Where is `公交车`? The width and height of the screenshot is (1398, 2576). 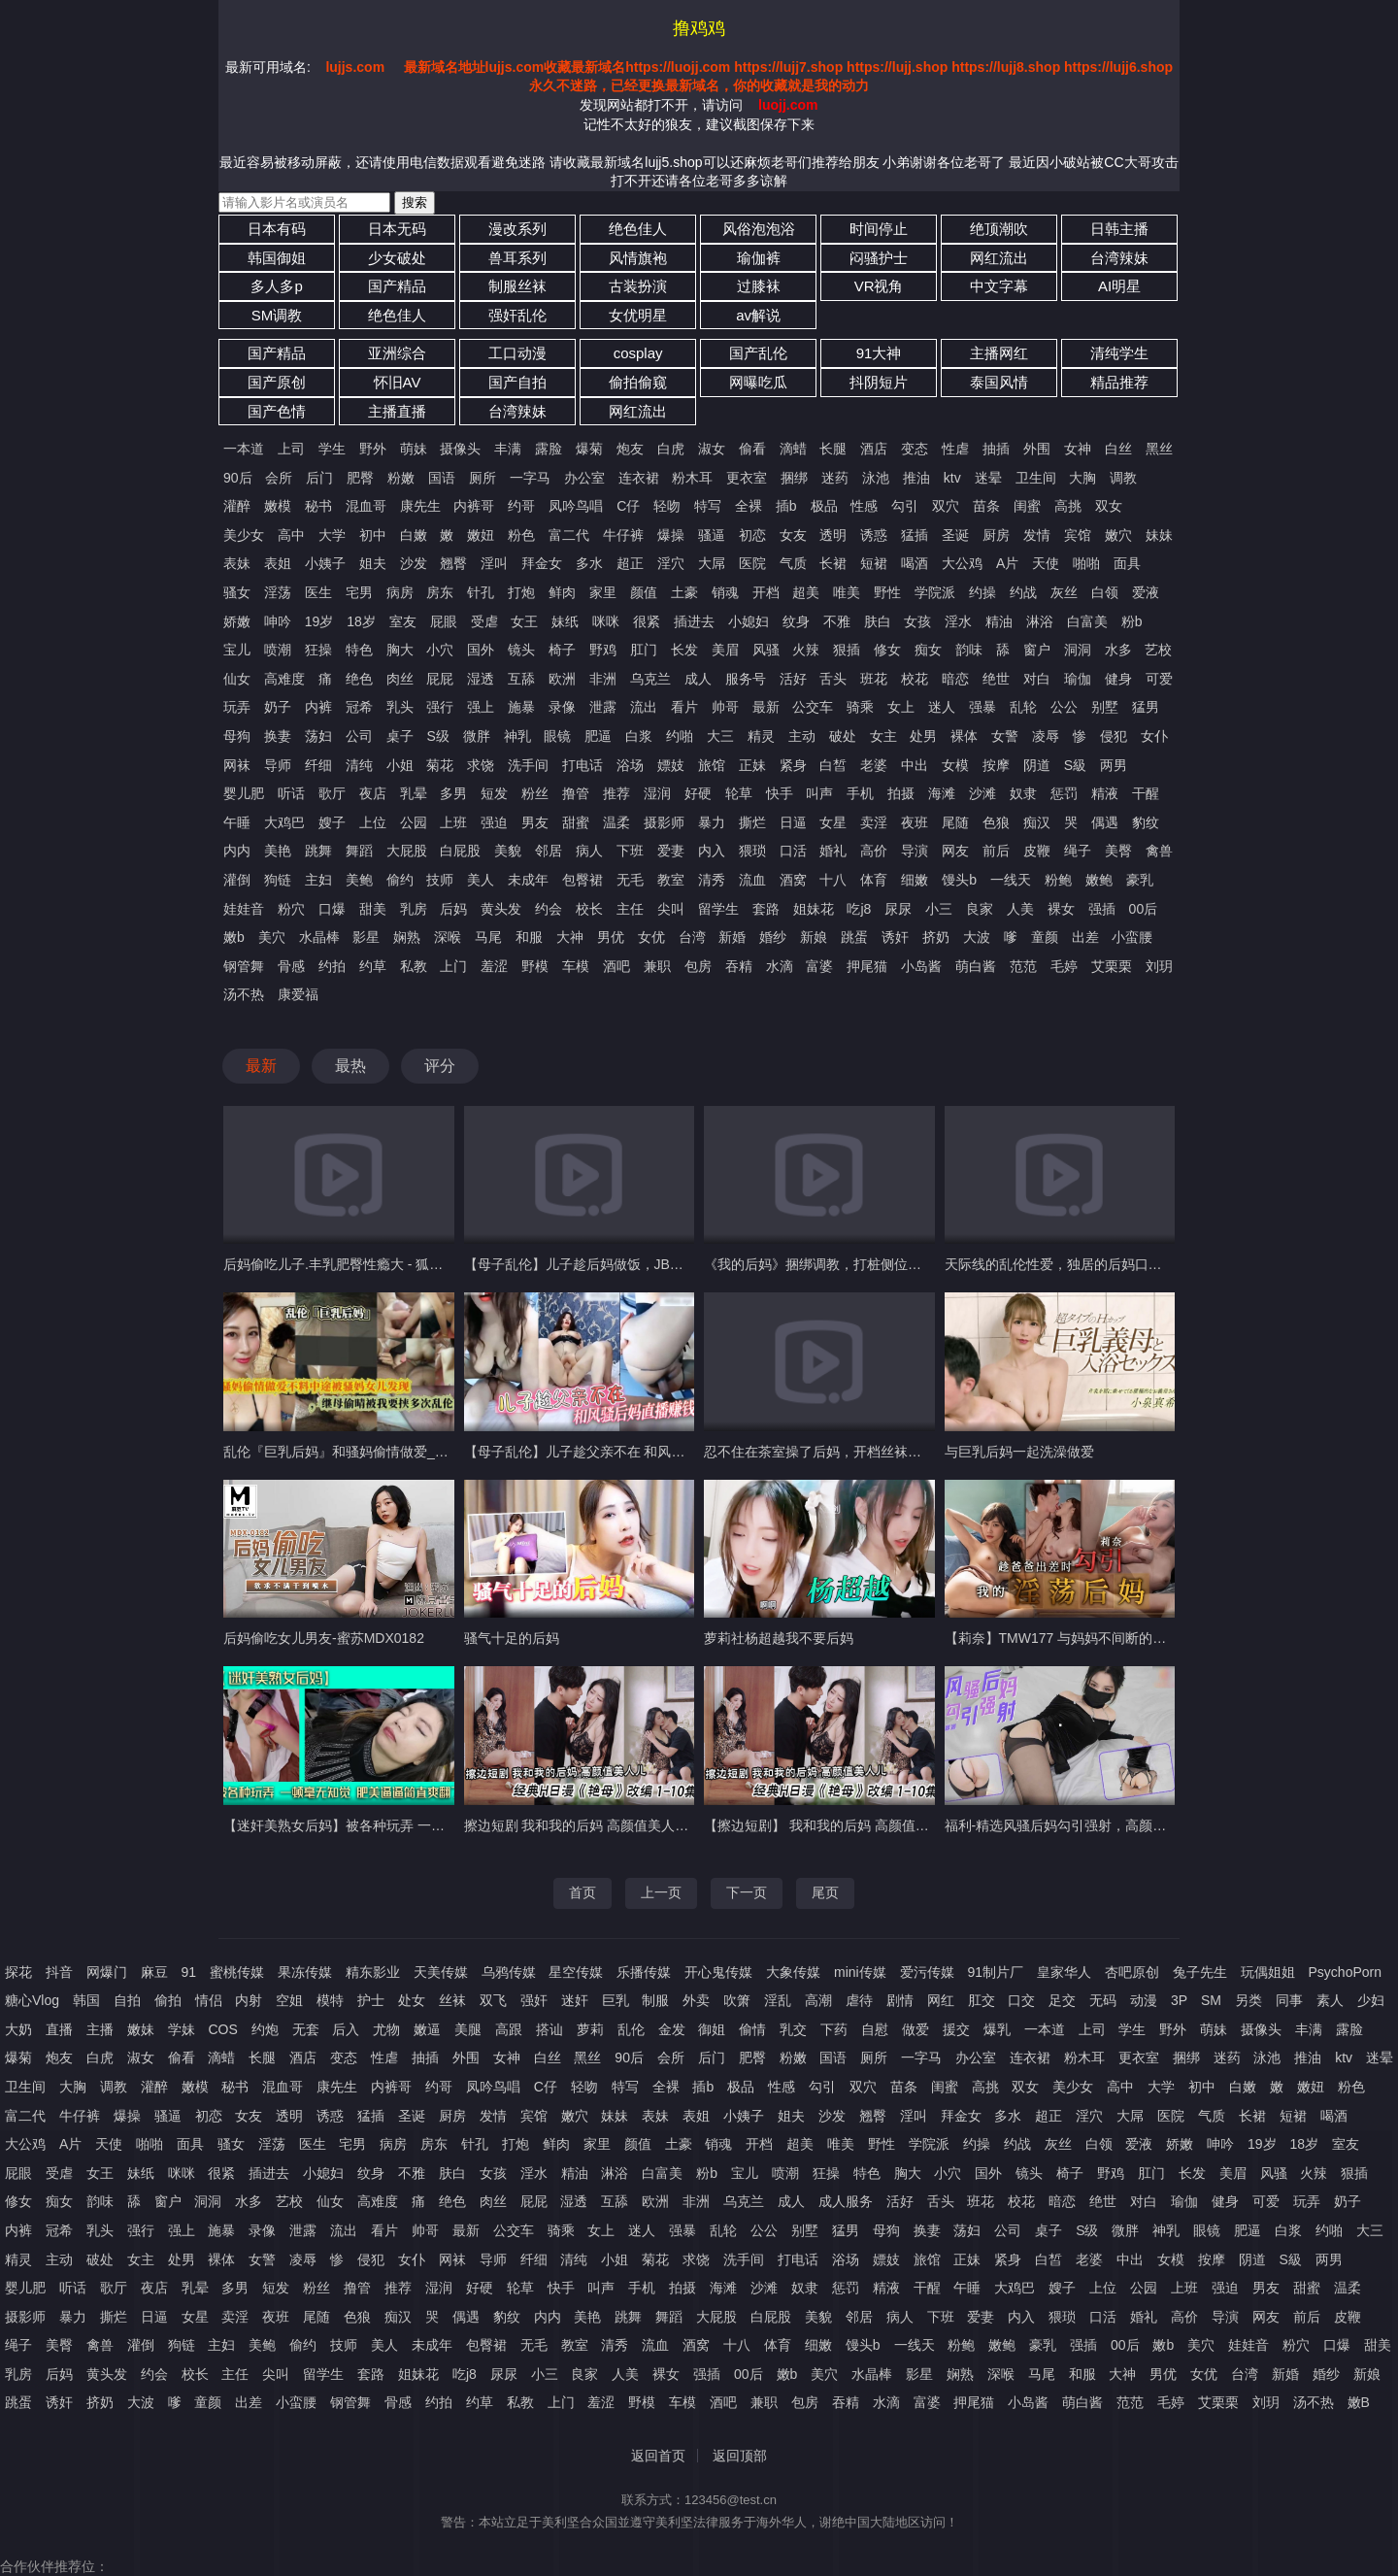
公交车 is located at coordinates (812, 707).